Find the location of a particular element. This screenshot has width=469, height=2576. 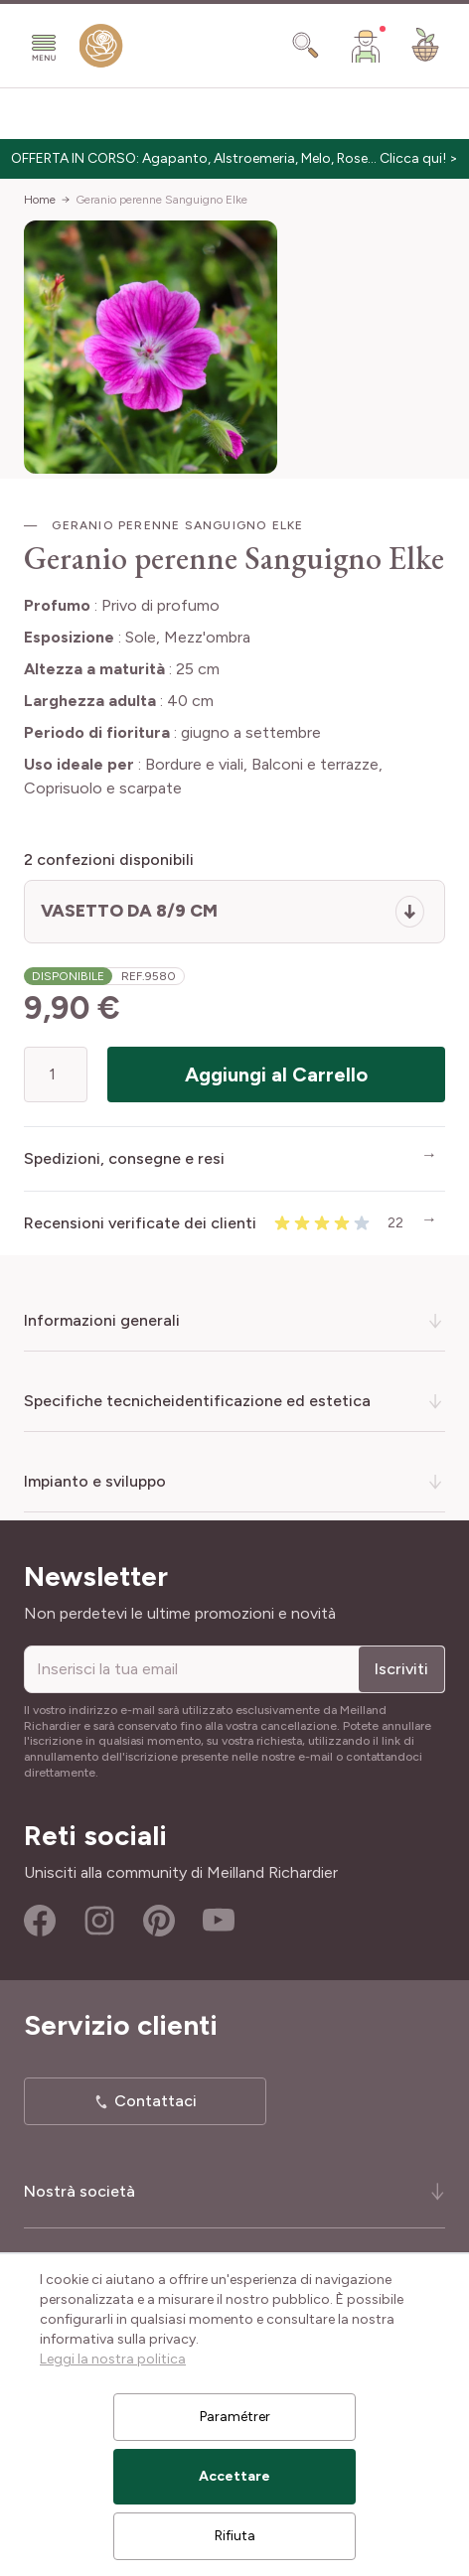

Home is located at coordinates (40, 200).